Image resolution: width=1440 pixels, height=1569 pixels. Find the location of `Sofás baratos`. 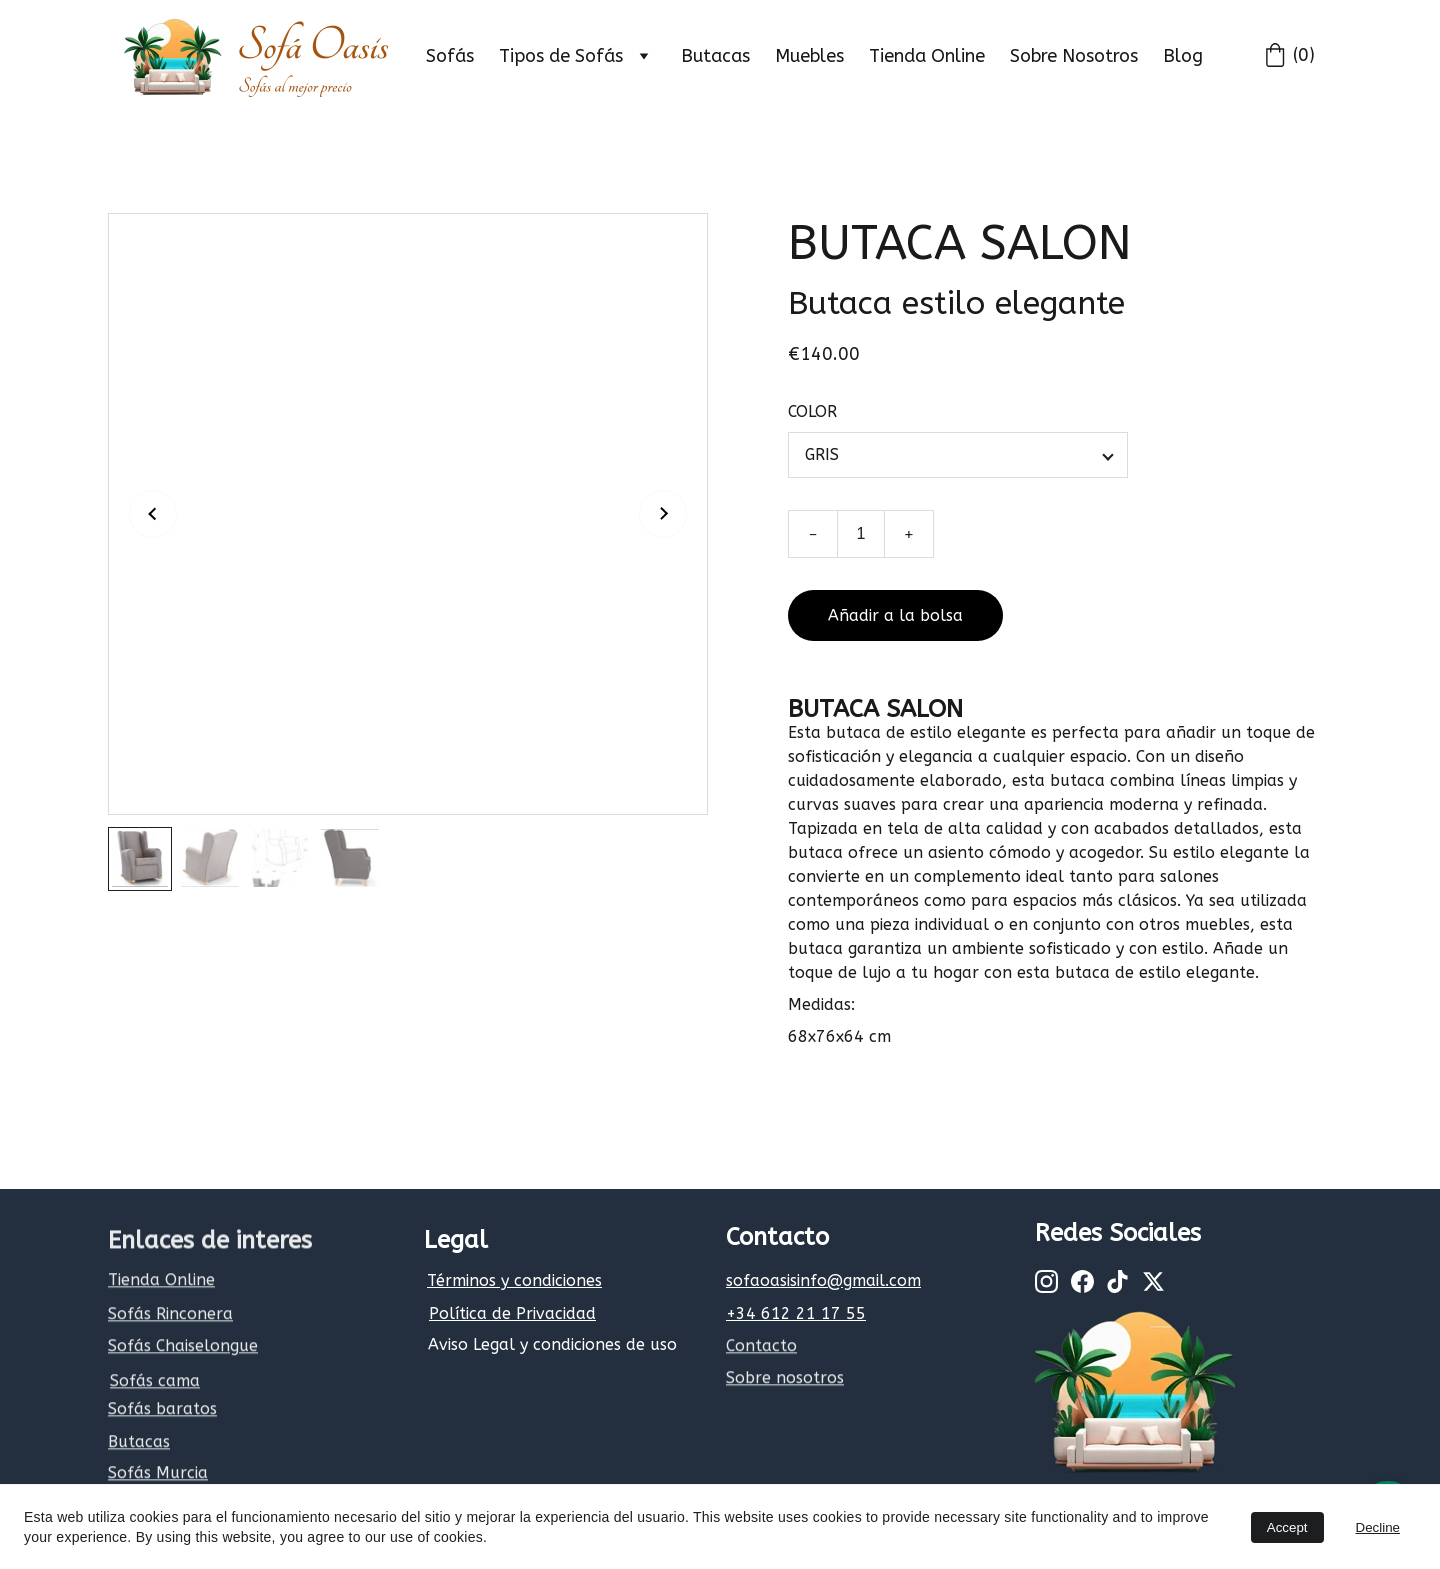

Sofás baratos is located at coordinates (162, 1410).